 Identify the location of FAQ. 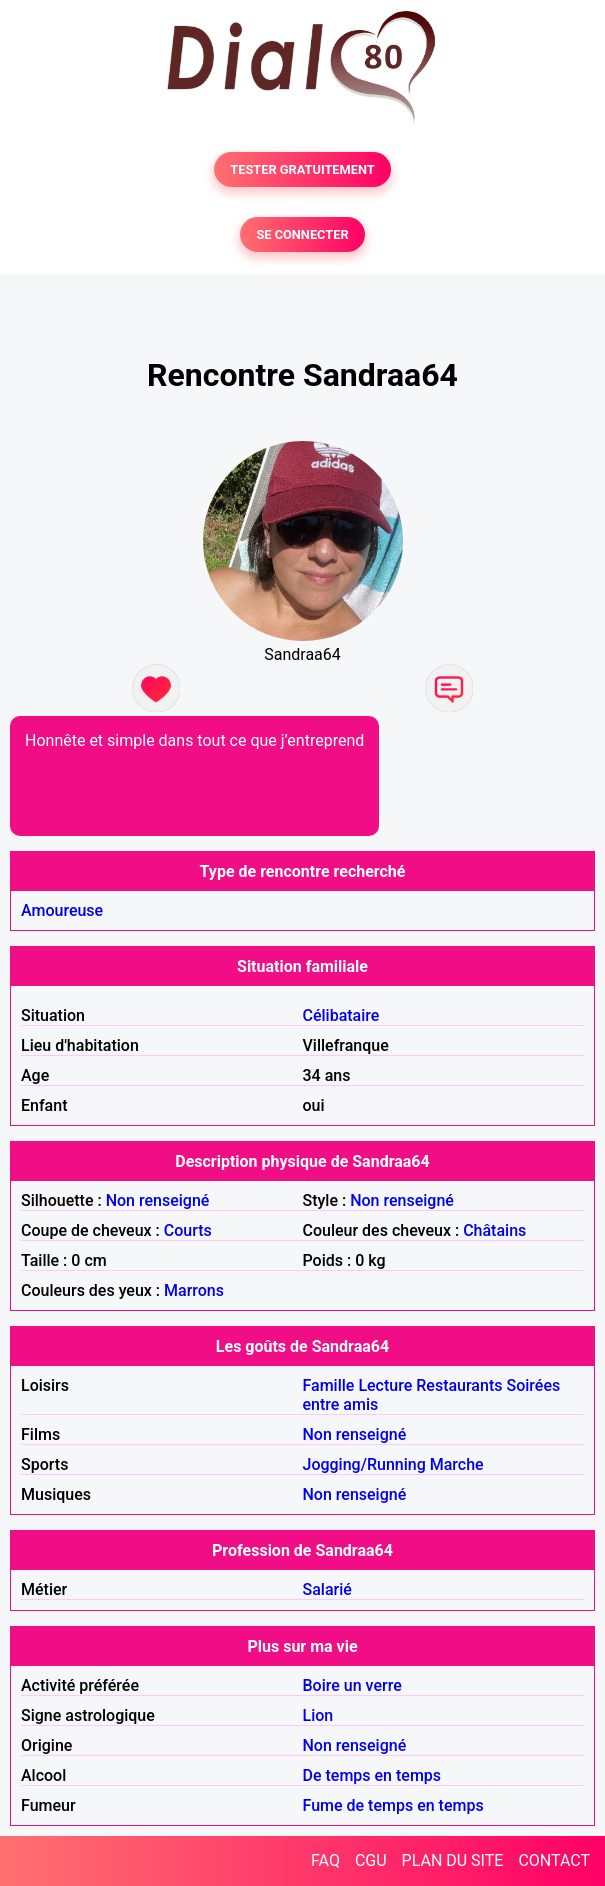
(325, 1860).